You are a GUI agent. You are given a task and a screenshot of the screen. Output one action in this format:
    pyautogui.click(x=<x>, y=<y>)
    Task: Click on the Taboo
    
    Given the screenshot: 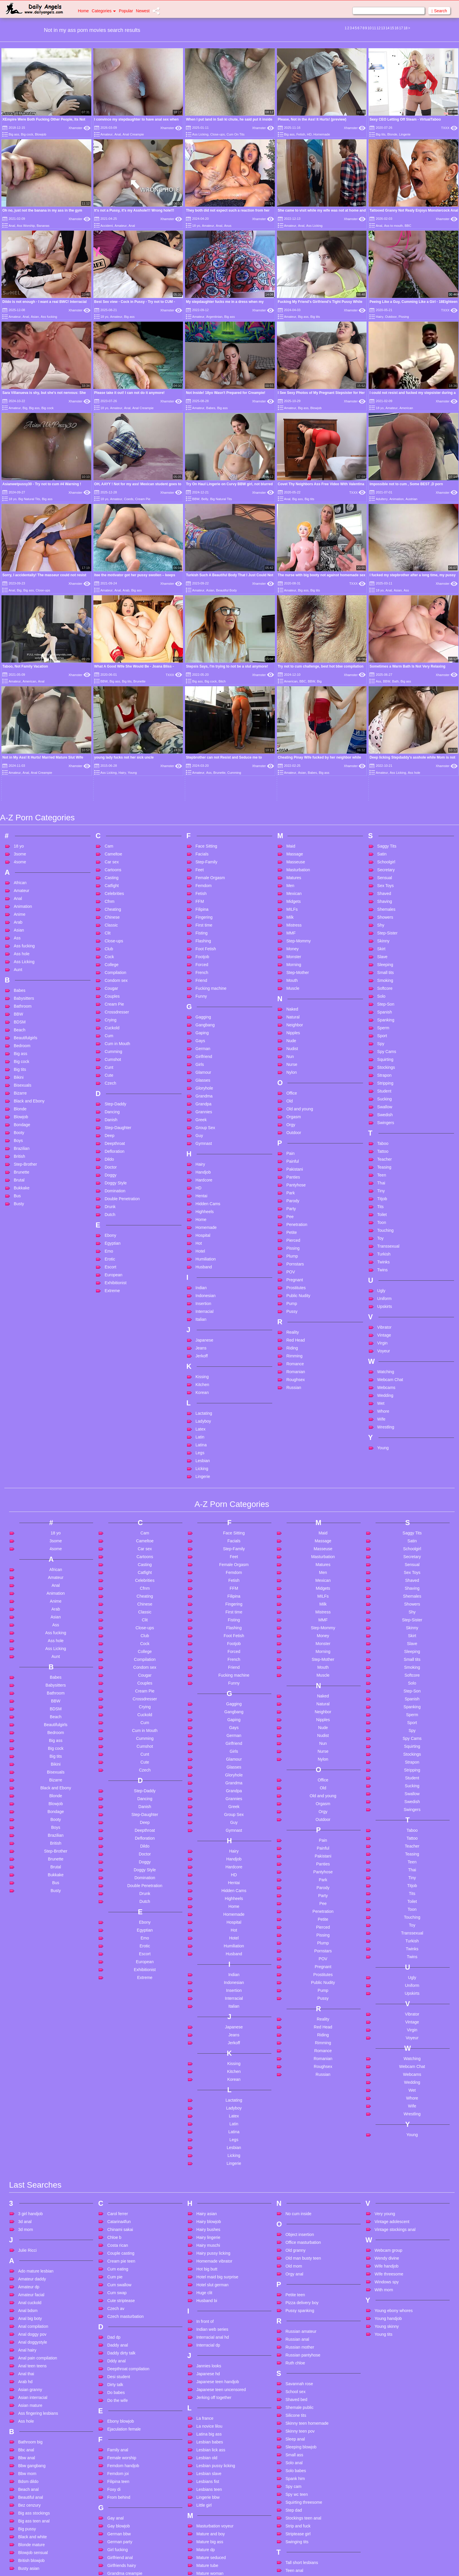 What is the action you would take?
    pyautogui.click(x=382, y=965)
    